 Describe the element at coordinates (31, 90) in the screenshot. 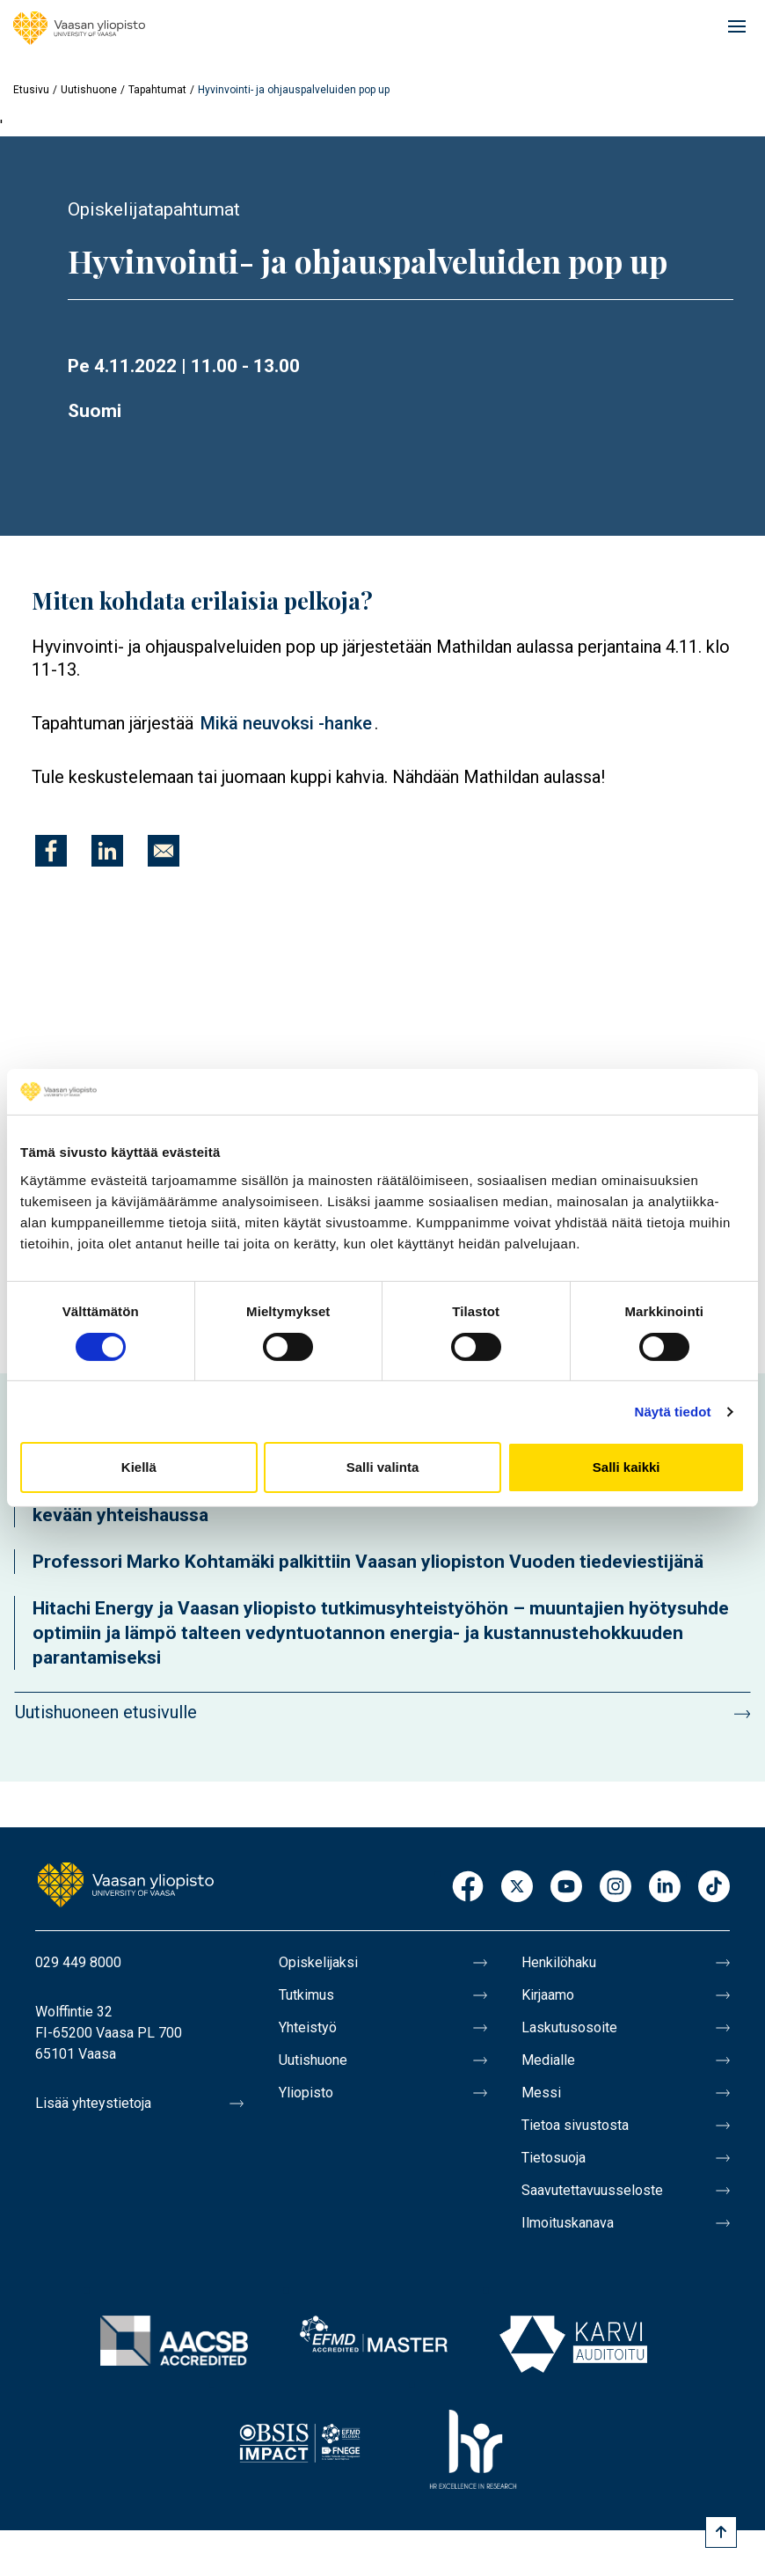

I see `Etusivu` at that location.